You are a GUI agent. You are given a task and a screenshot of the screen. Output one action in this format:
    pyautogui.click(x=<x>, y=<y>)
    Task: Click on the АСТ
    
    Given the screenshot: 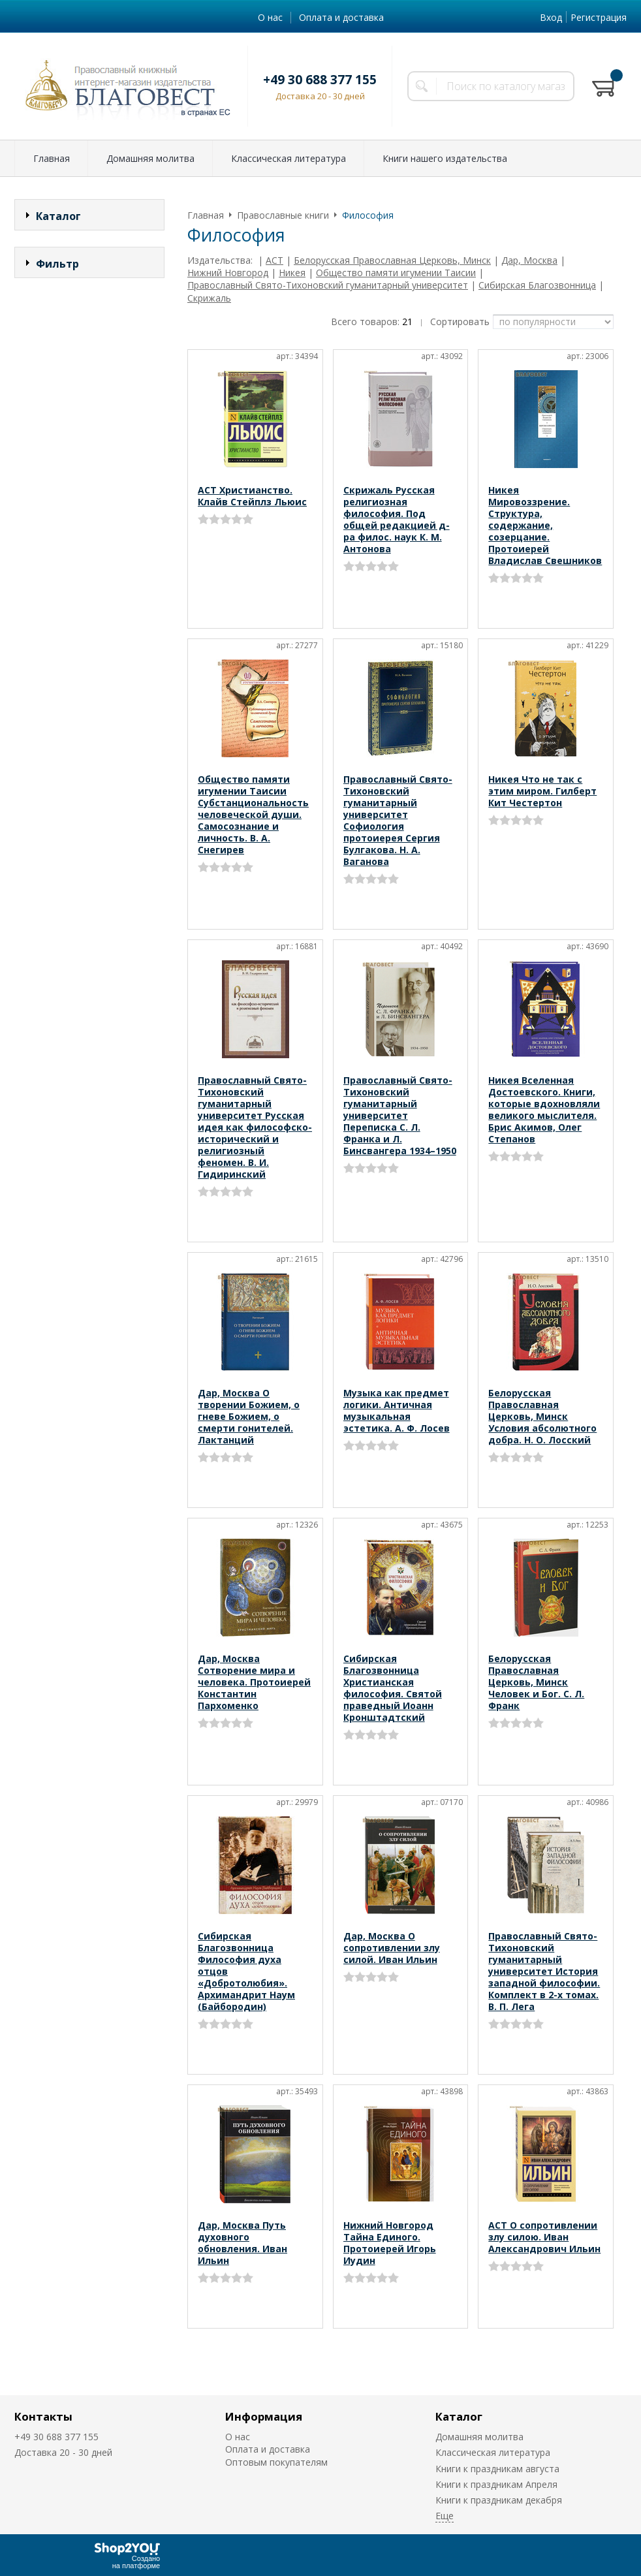 What is the action you would take?
    pyautogui.click(x=274, y=260)
    